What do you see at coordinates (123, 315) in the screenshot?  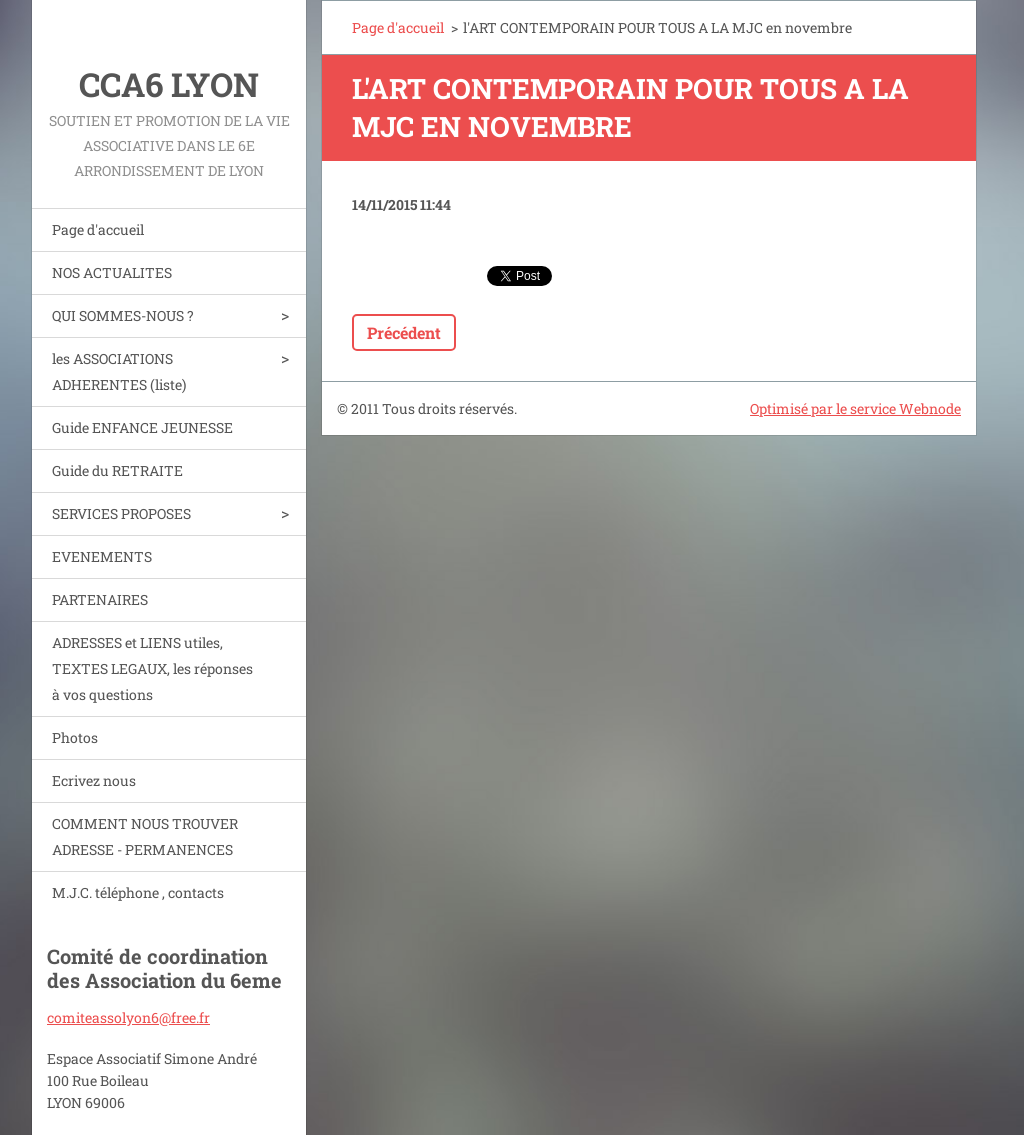 I see `QUI SOMMES-NOUS ?` at bounding box center [123, 315].